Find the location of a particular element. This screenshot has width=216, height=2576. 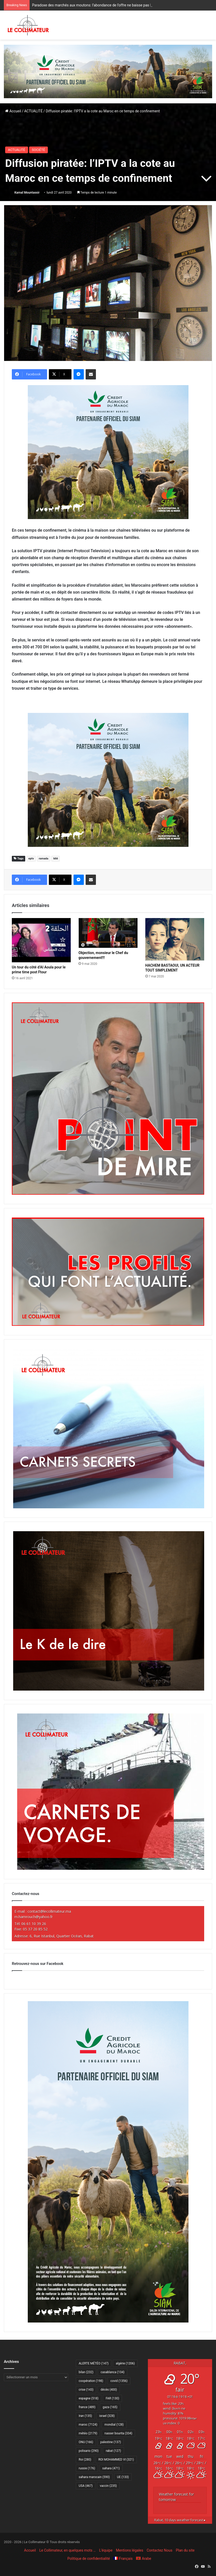

Paradoxe des marchés aux moutons: l’abondance de l’offre ne baisse pas les prix [Vidéo] is located at coordinates (102, 5).